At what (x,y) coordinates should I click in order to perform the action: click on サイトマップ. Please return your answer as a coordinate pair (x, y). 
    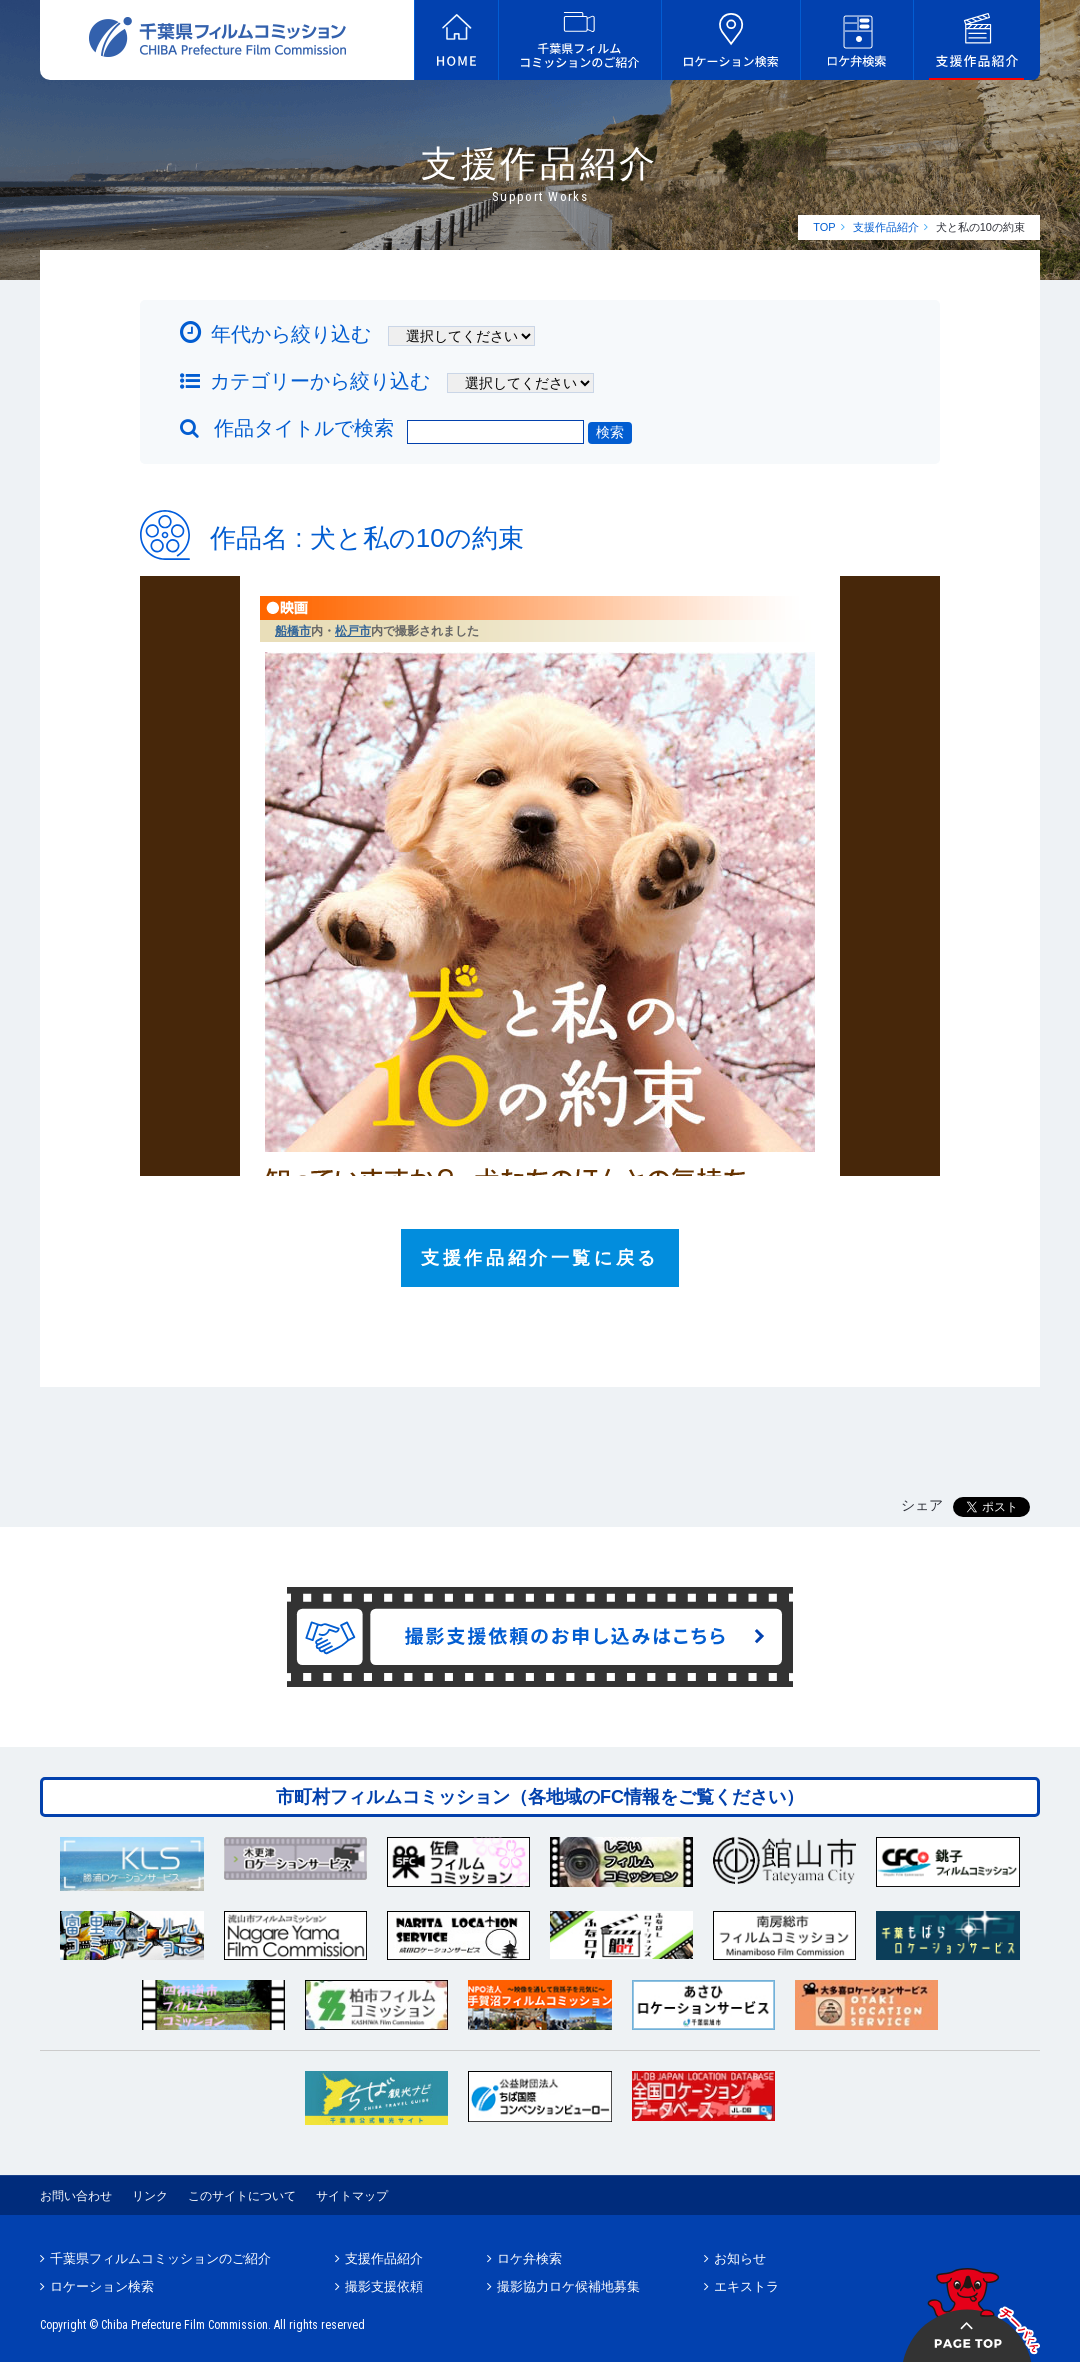
    Looking at the image, I should click on (352, 2196).